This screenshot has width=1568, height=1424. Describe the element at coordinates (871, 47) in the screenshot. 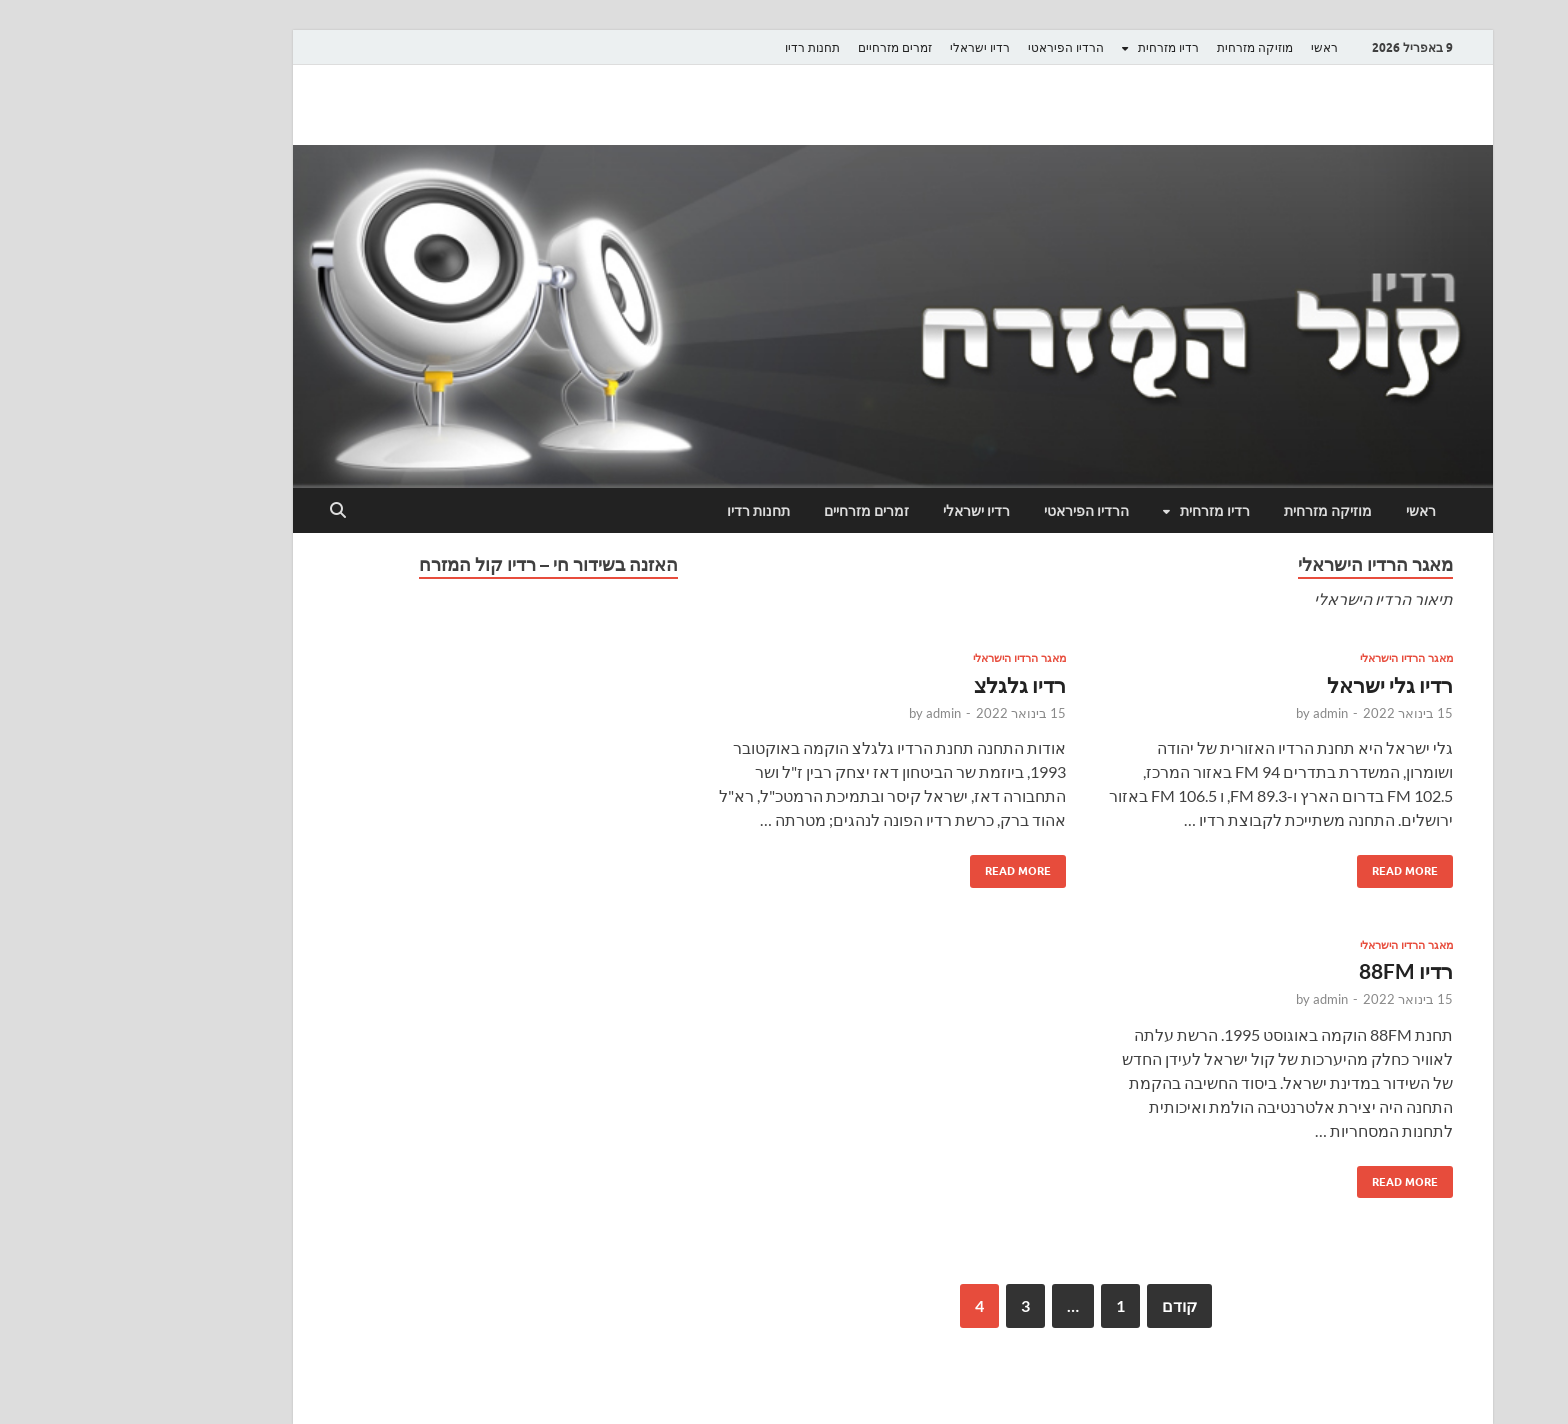

I see `רדיו ישראלי` at that location.